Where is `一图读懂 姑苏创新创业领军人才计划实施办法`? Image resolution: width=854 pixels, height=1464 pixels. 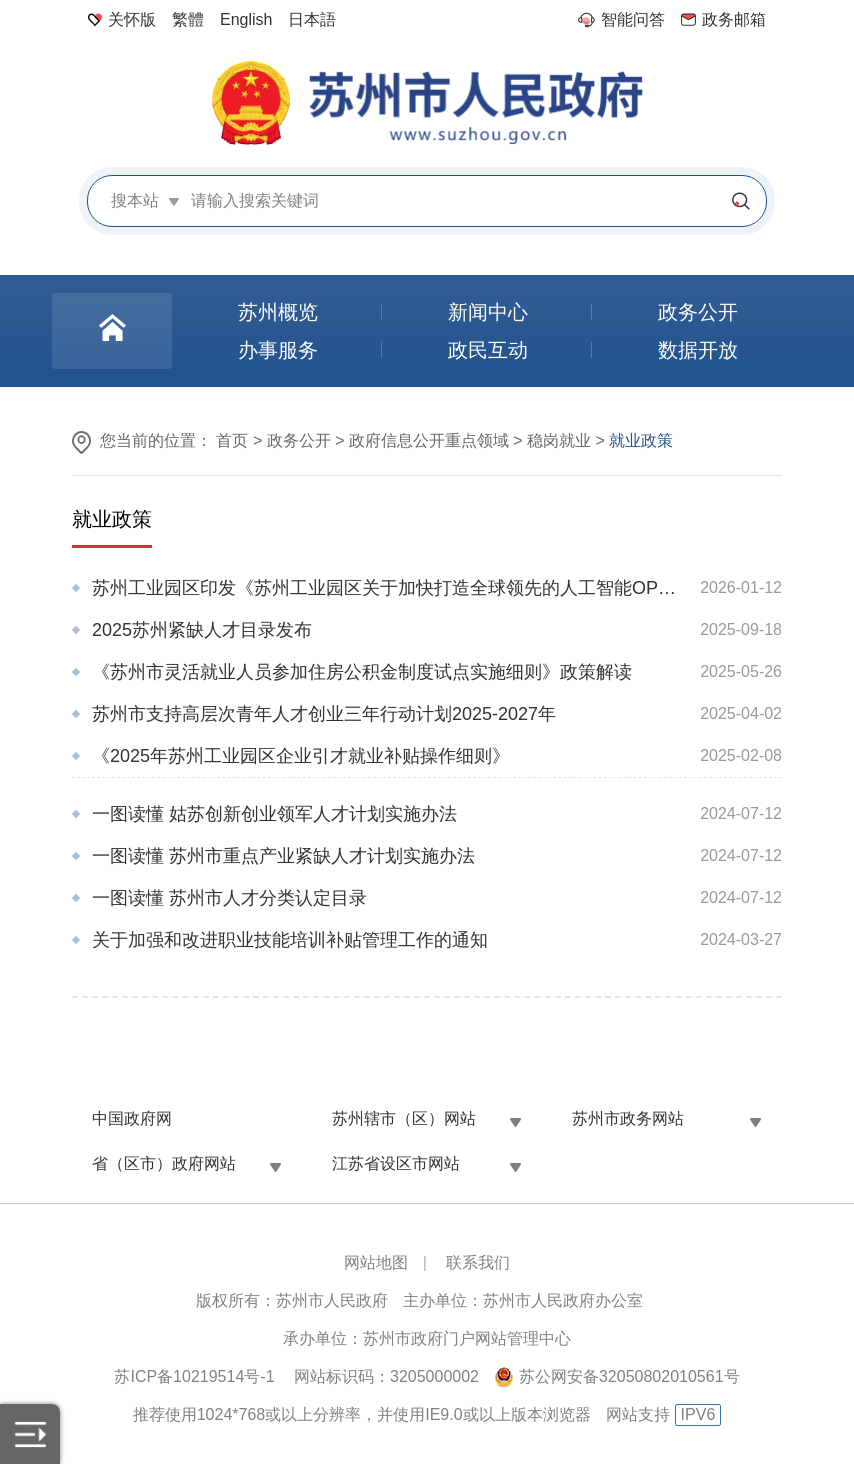 一图读懂 姑苏创新创业领军人才计划实施办法 is located at coordinates (274, 814).